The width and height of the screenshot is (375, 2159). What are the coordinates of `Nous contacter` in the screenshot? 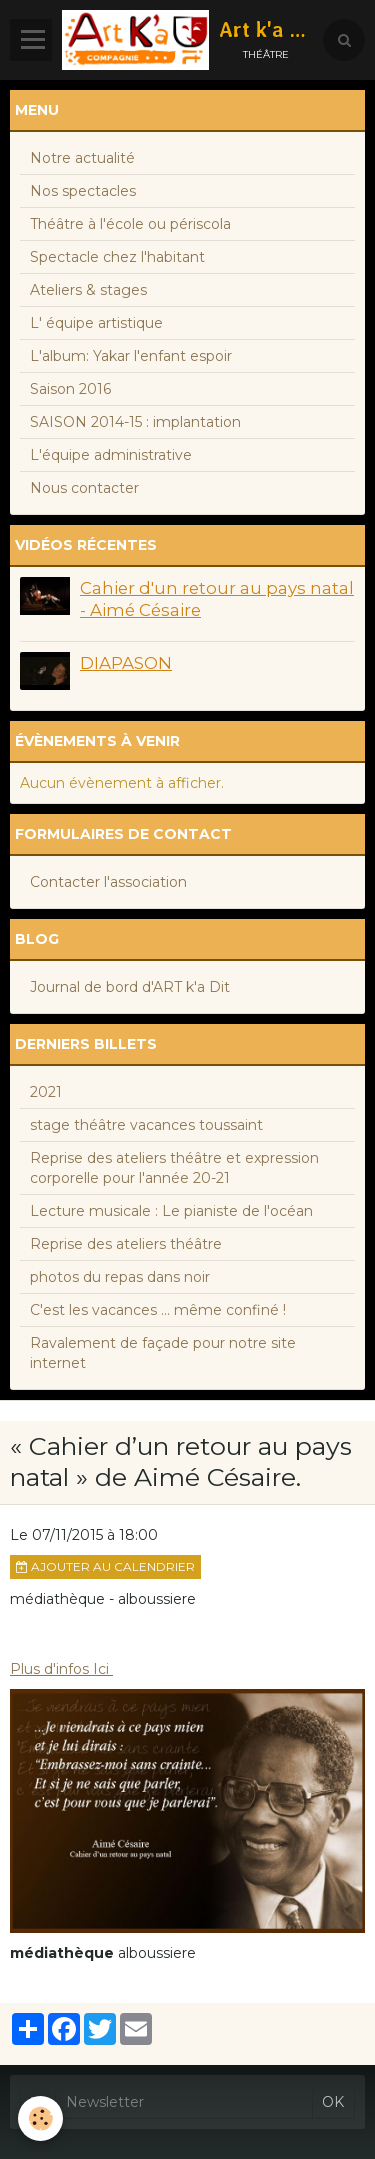 It's located at (84, 488).